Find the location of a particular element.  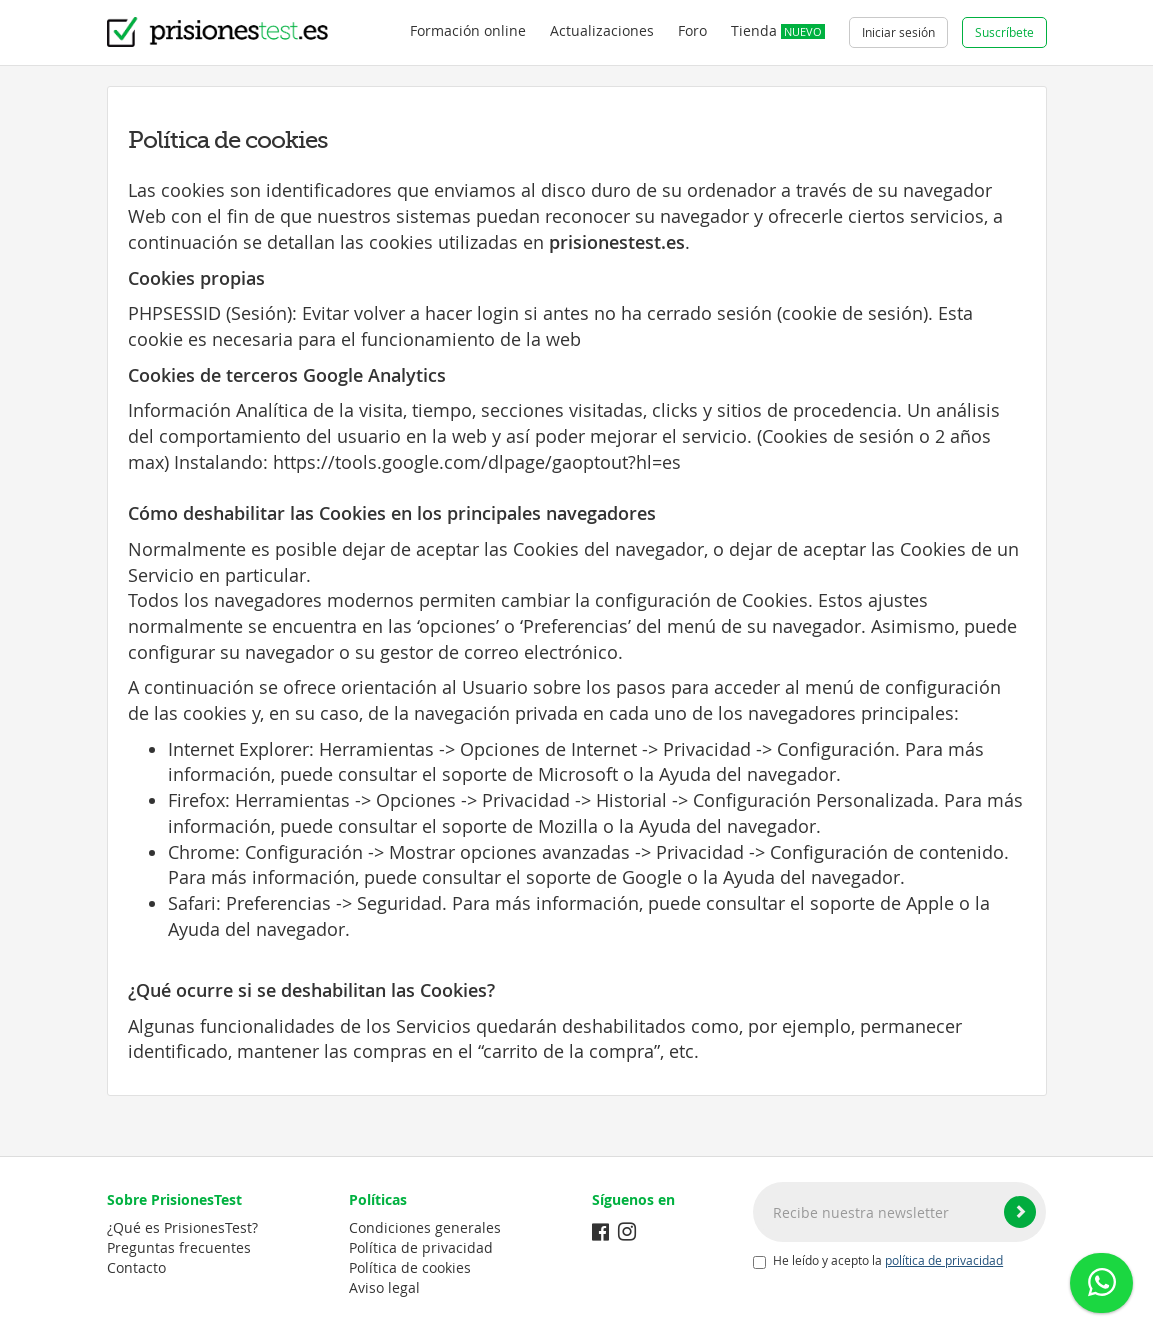

Aviso legal is located at coordinates (384, 1287).